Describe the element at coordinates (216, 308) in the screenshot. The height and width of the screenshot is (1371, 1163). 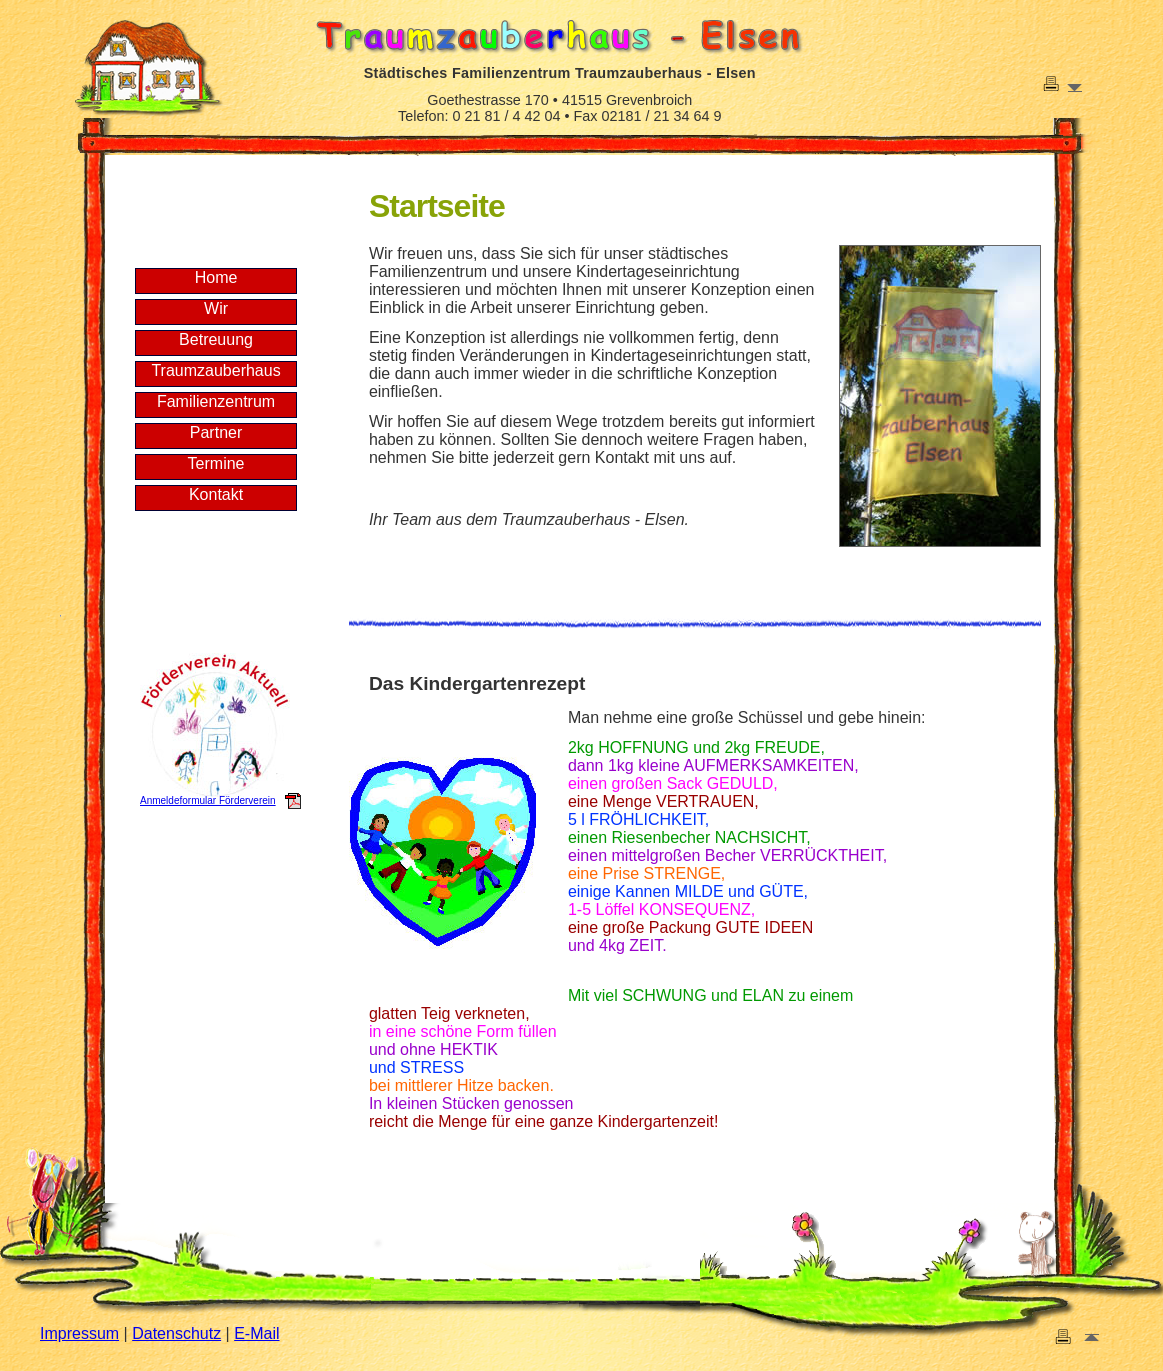
I see `Wir` at that location.